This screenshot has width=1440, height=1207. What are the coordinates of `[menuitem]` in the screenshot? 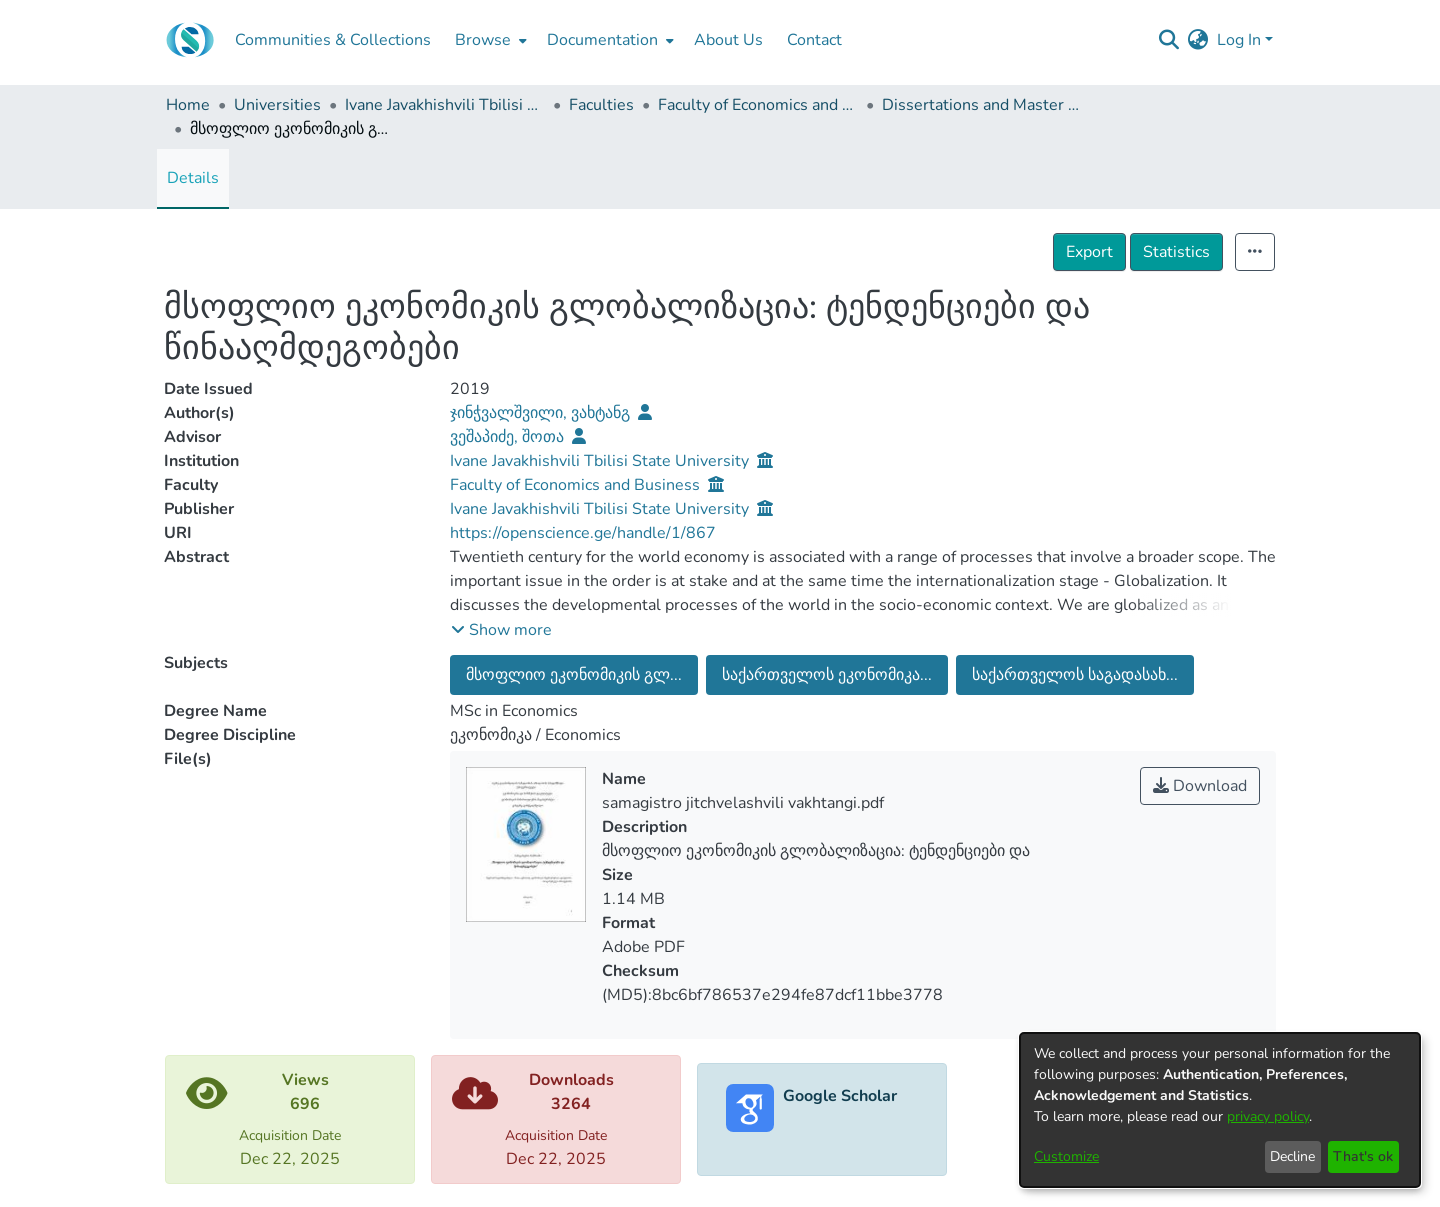 It's located at (489, 40).